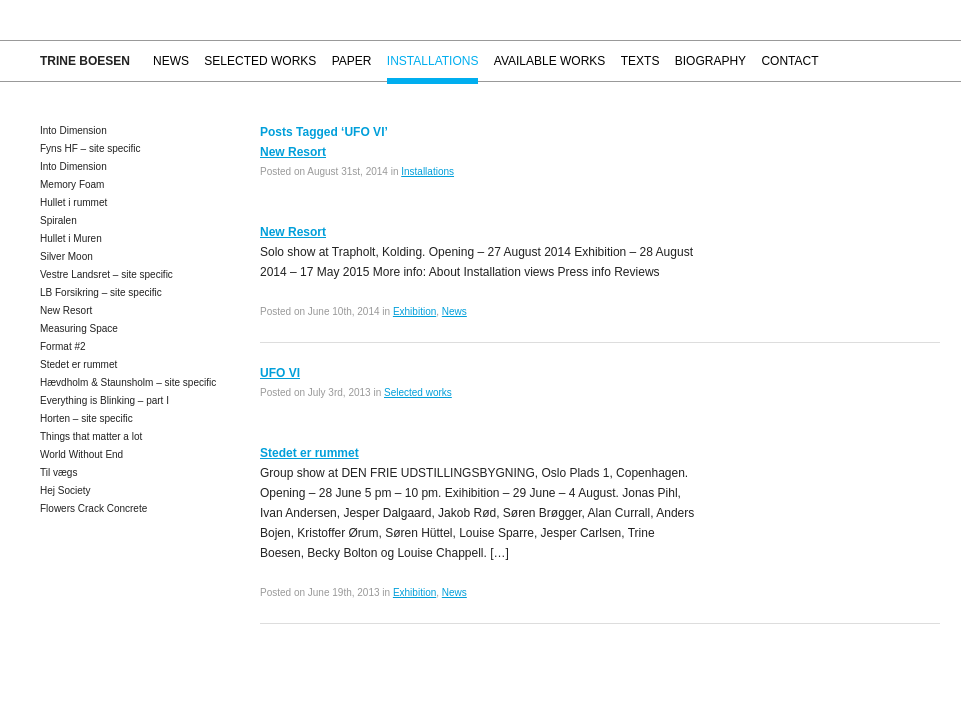  I want to click on Contact, so click(789, 61).